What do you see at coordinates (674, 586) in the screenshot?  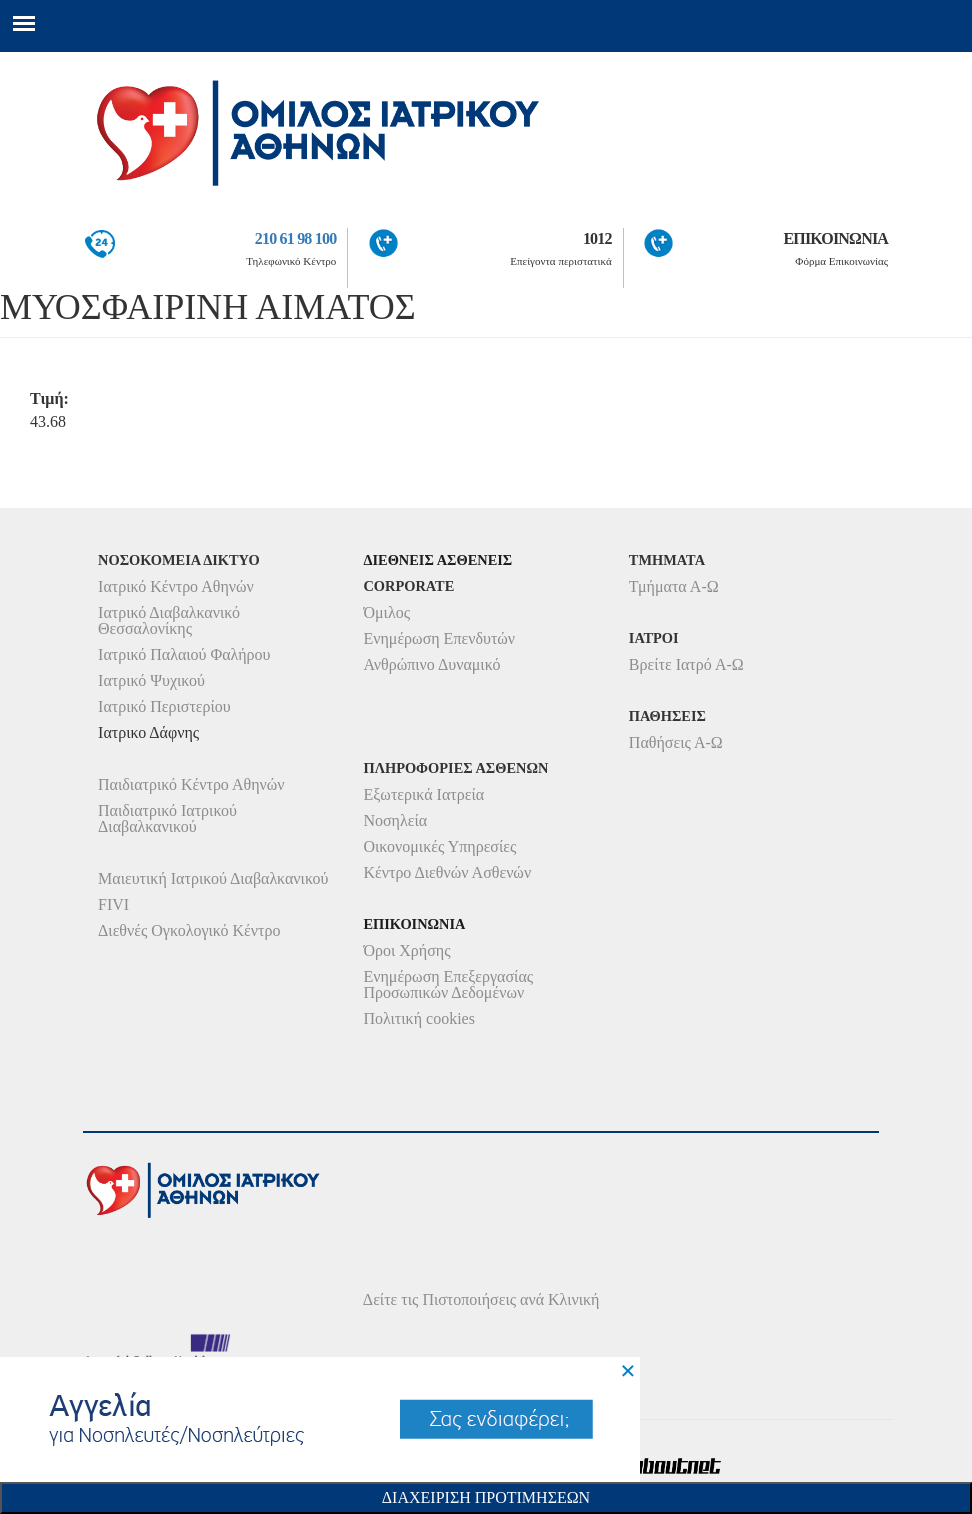 I see `Τμήματα Α-Ω` at bounding box center [674, 586].